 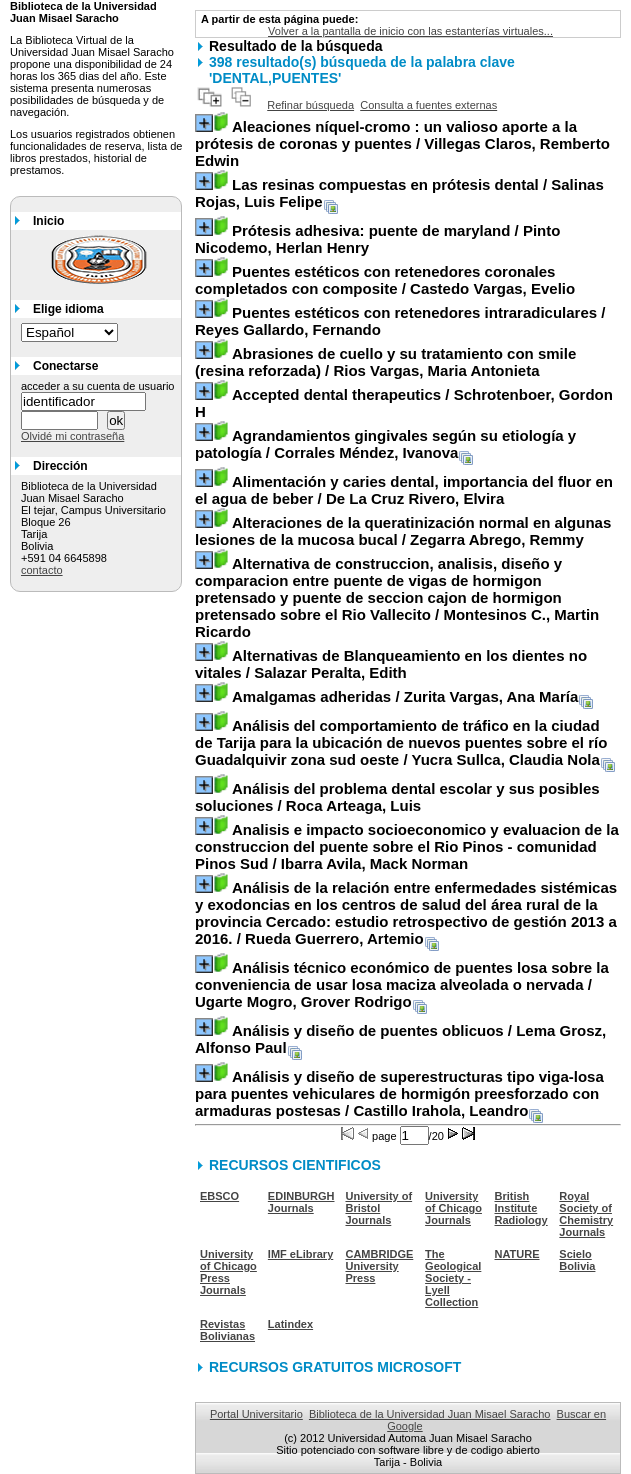 What do you see at coordinates (453, 1208) in the screenshot?
I see `University of Chicago Journals` at bounding box center [453, 1208].